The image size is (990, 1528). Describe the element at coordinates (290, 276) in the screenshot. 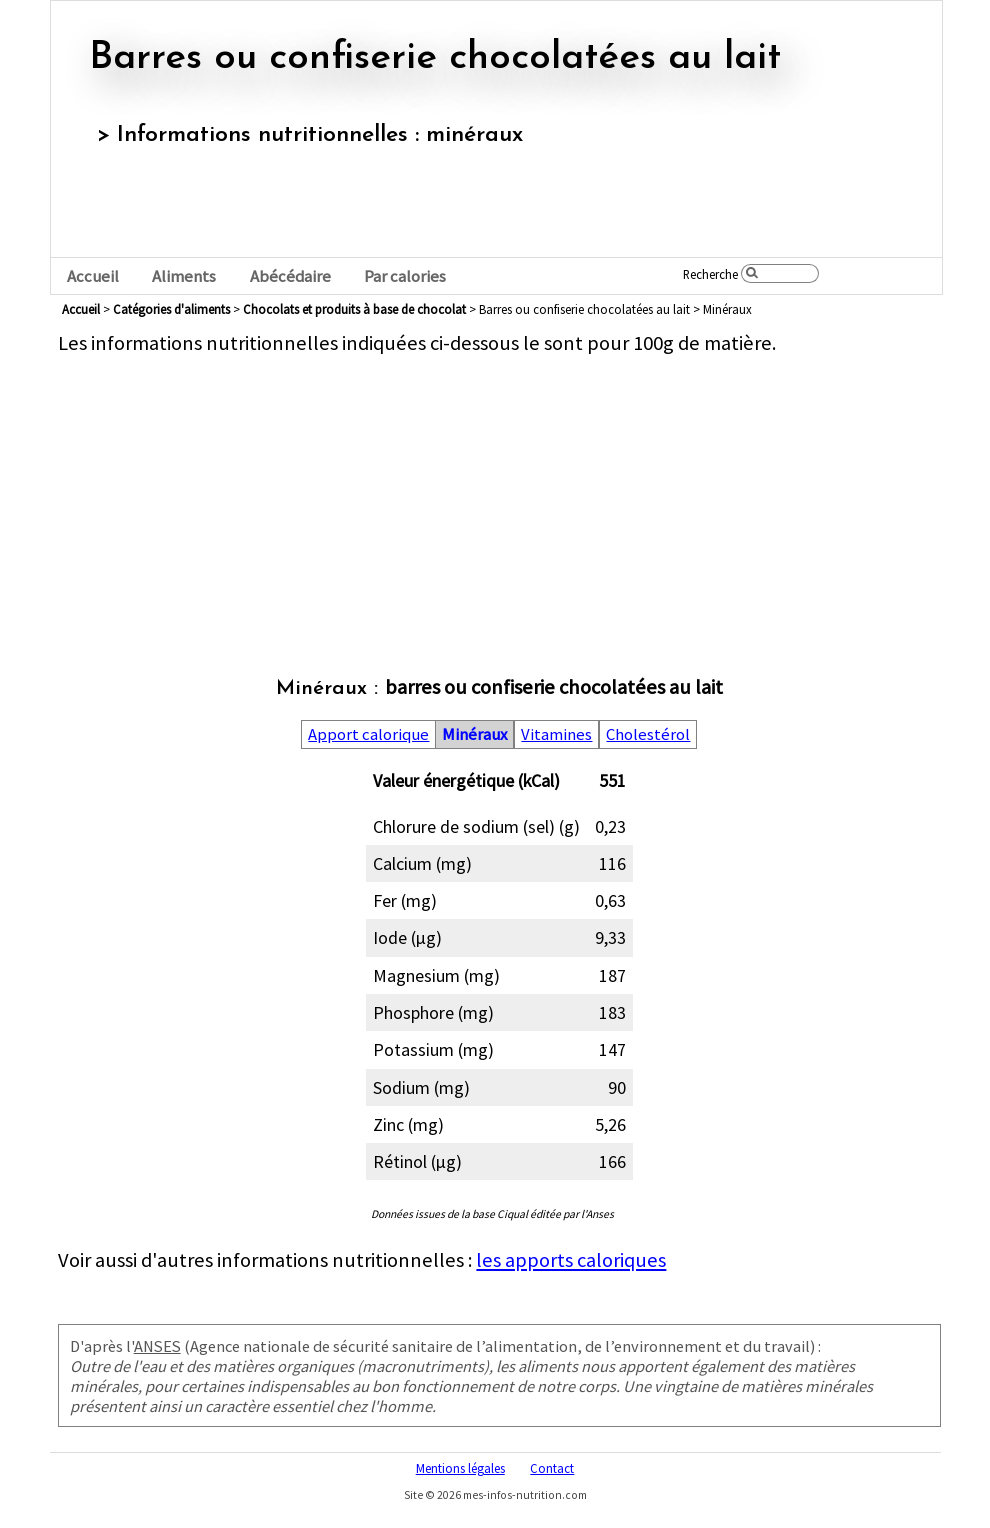

I see `Abécédaire` at that location.